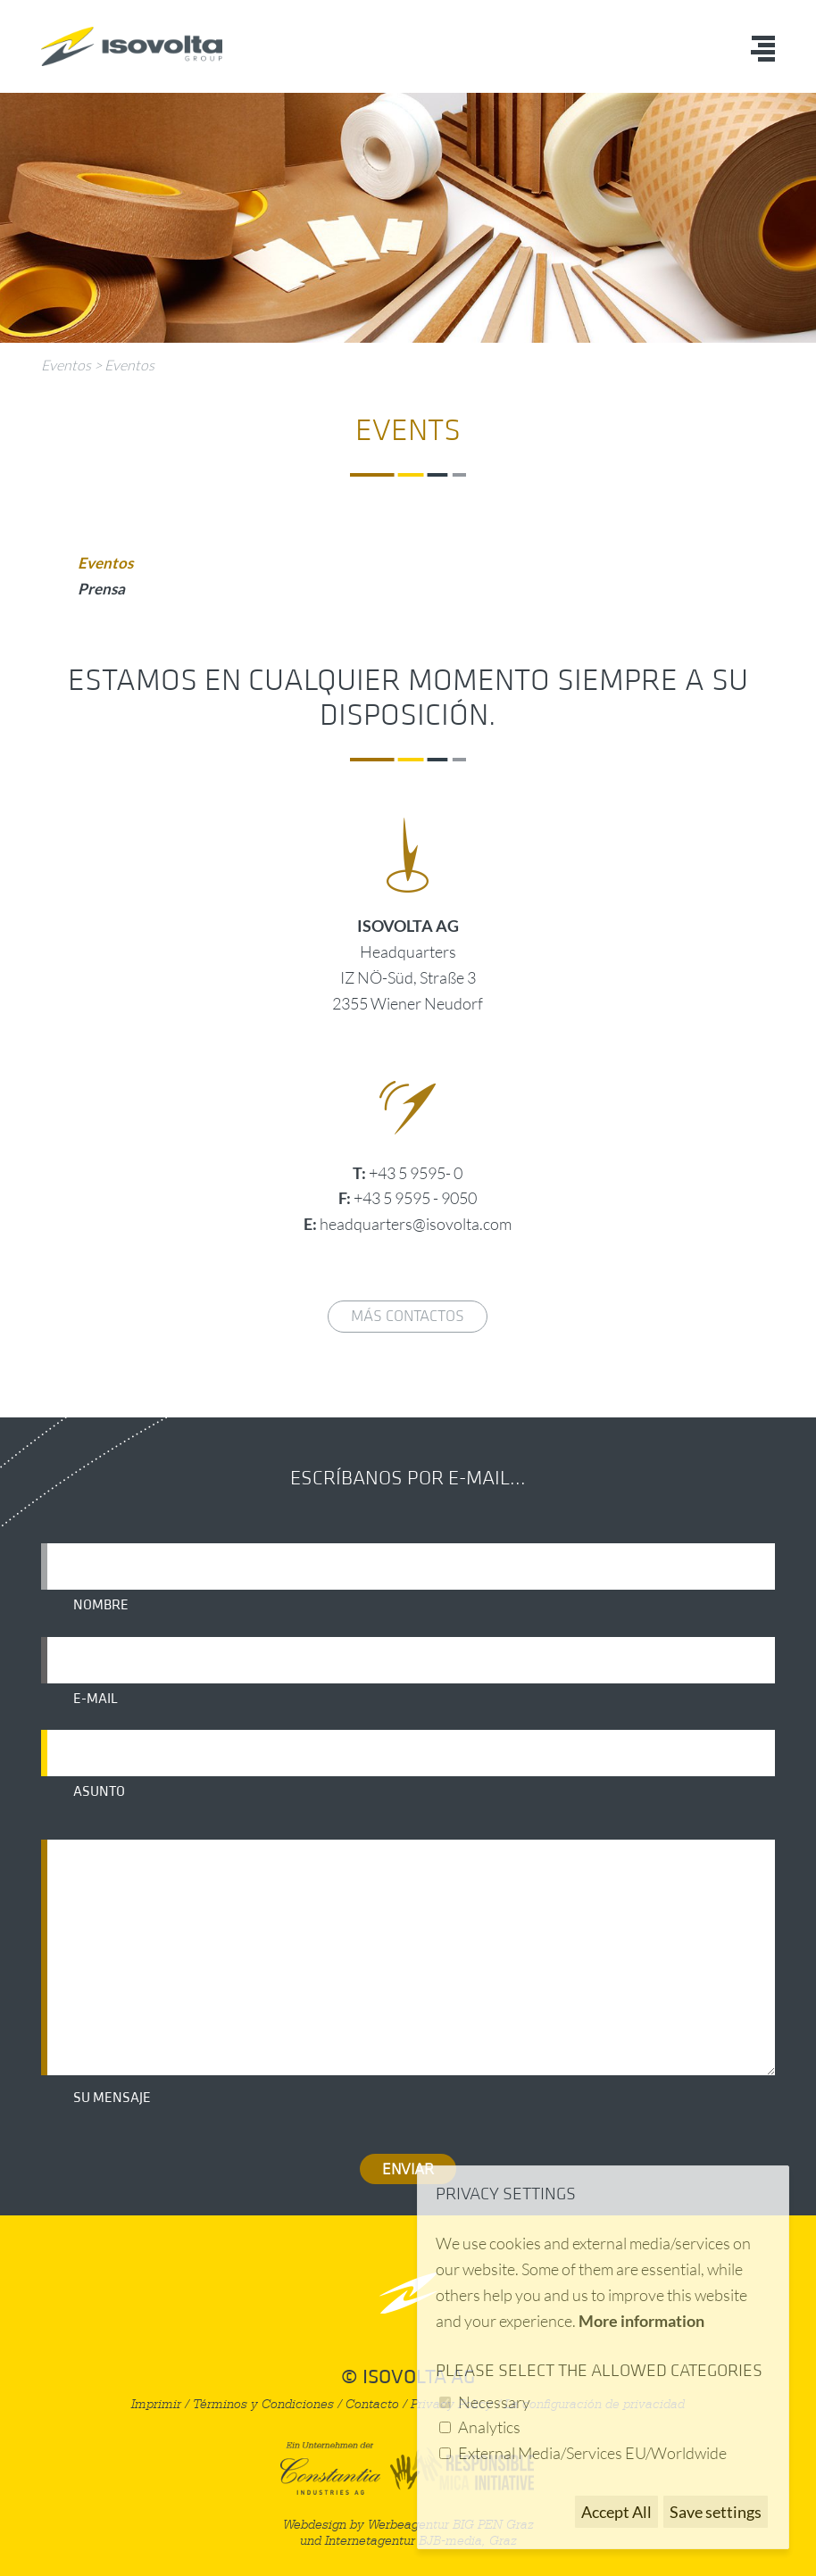 This screenshot has height=2576, width=816. Describe the element at coordinates (416, 1224) in the screenshot. I see `headquarters@isovolta.com` at that location.